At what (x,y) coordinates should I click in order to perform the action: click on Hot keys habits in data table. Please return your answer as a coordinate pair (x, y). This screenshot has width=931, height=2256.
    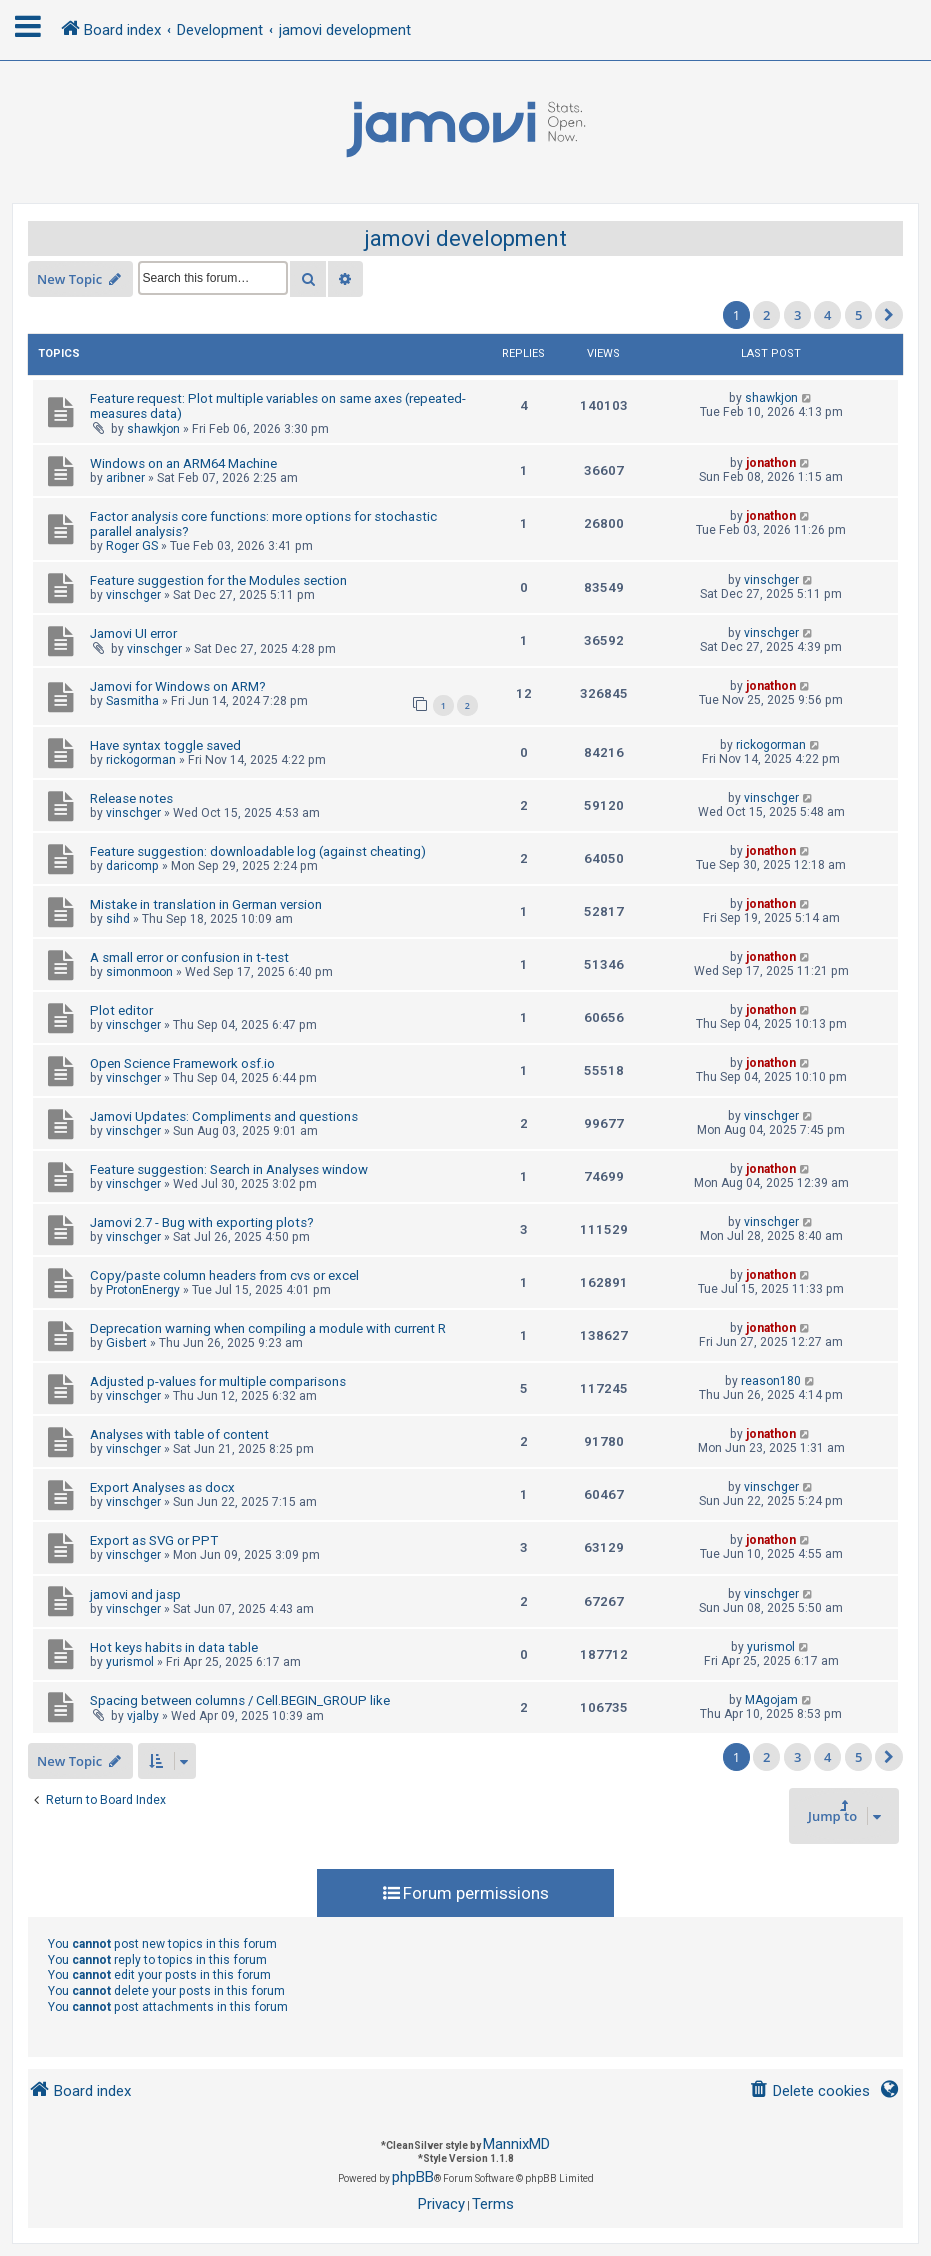
    Looking at the image, I should click on (174, 1647).